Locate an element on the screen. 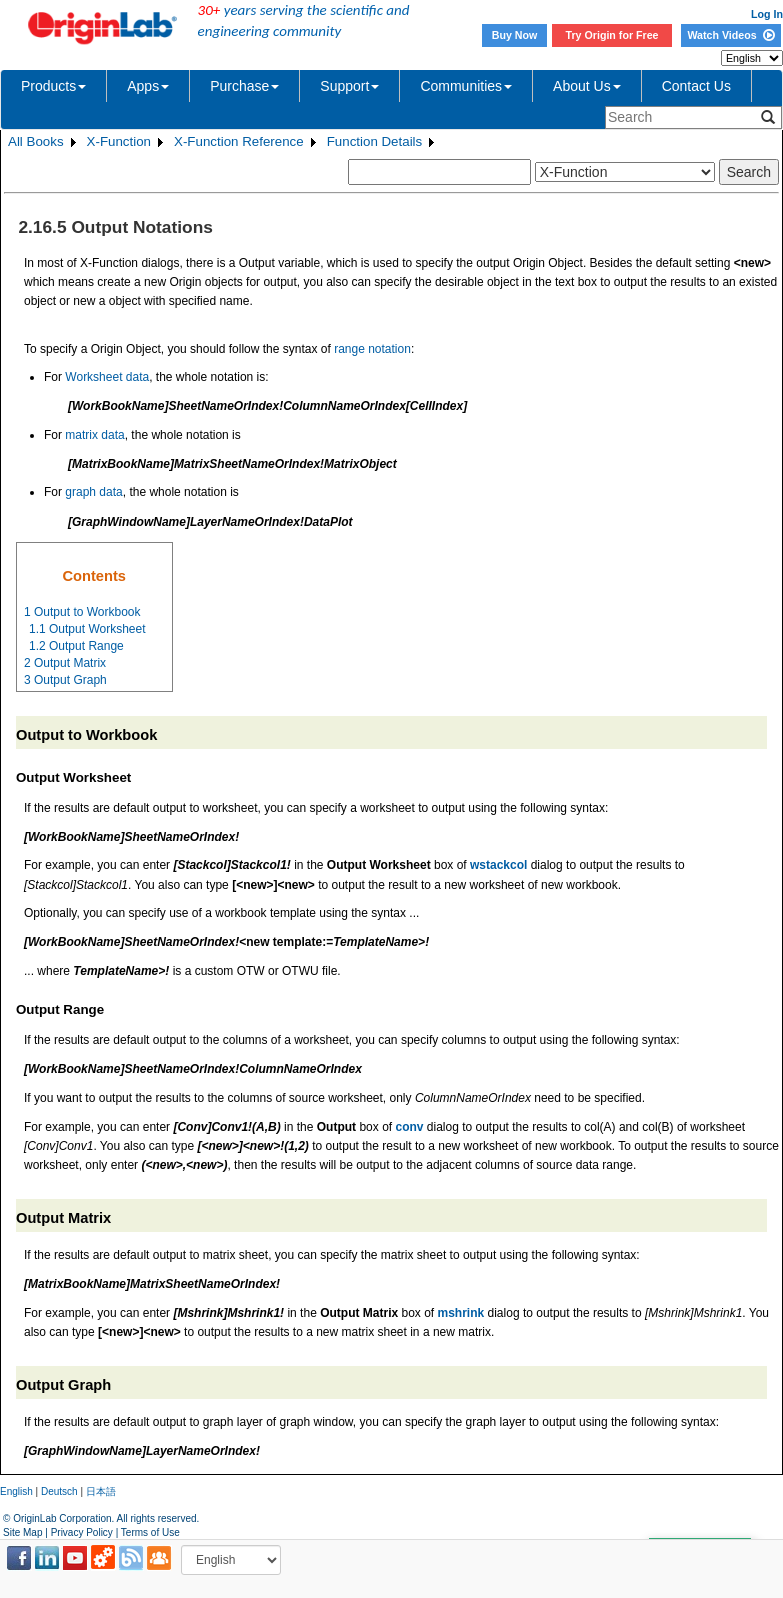  Watch Videos is located at coordinates (730, 35).